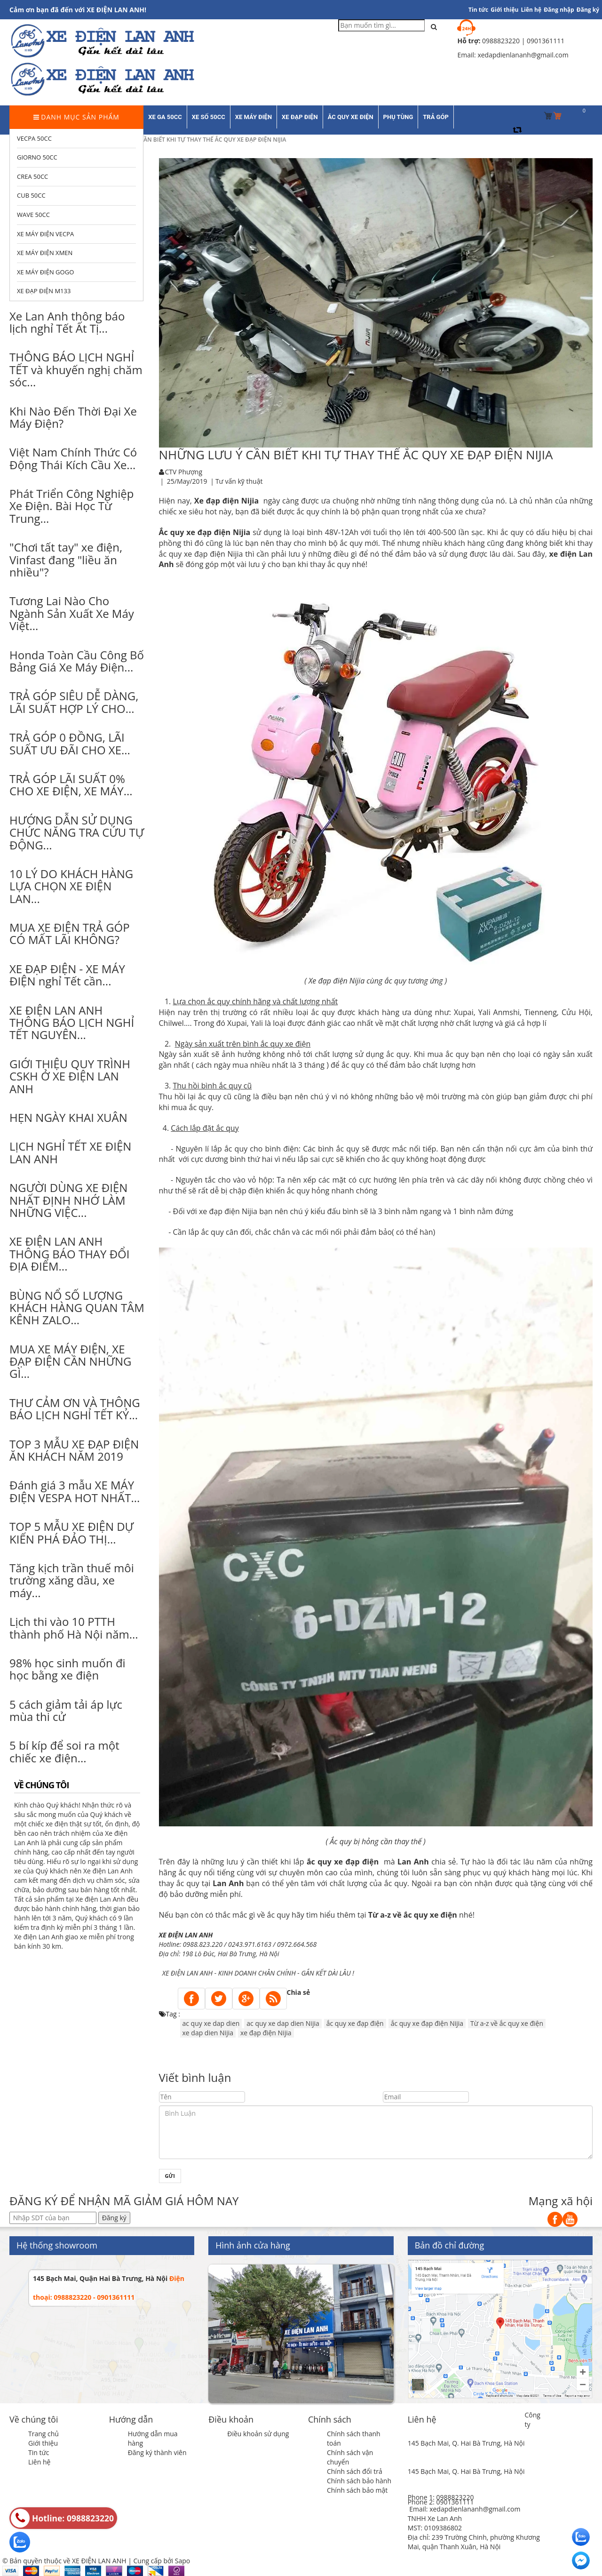  I want to click on TOP 3 MẪU XE ĐẠP ĐIỆN ĂN KHÁCH NĂM 2019, so click(74, 1450).